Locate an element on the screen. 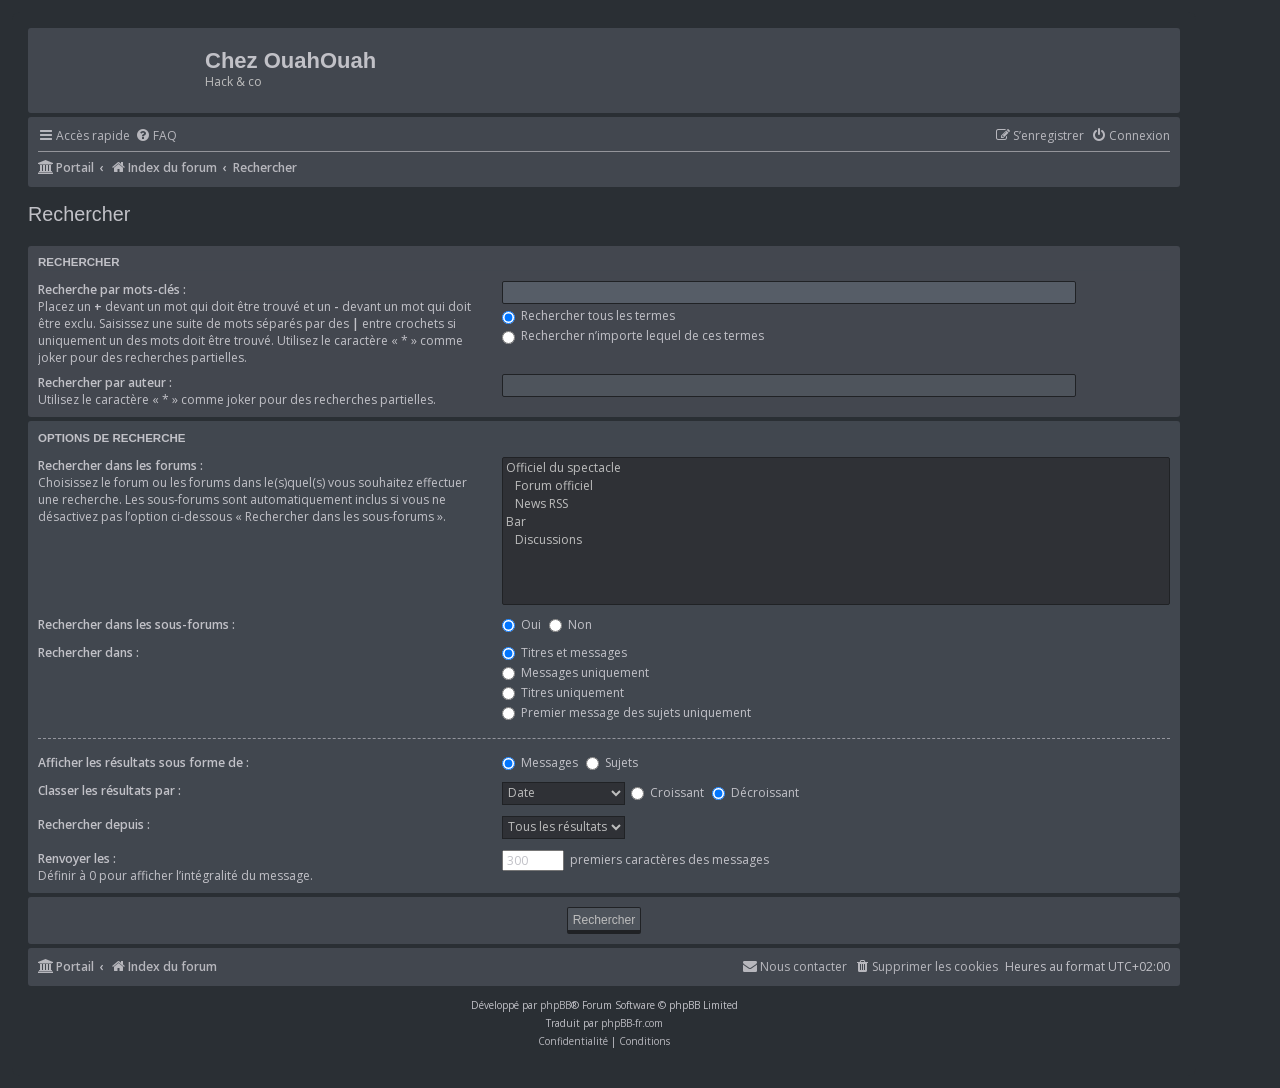 The image size is (1280, 1088). Officiel du spectacle is located at coordinates (836, 468).